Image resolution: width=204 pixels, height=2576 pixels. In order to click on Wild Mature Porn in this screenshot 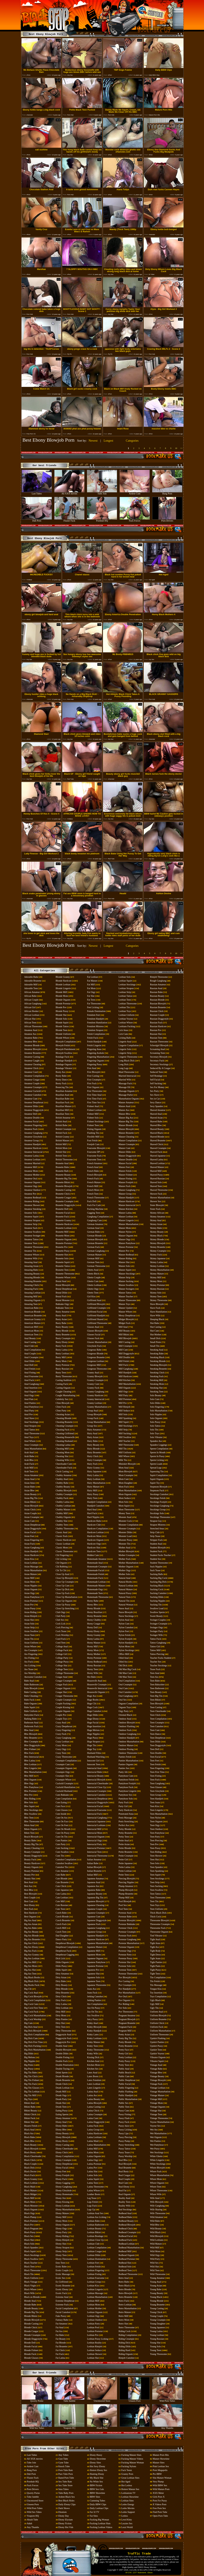, I will do `click(161, 2489)`.